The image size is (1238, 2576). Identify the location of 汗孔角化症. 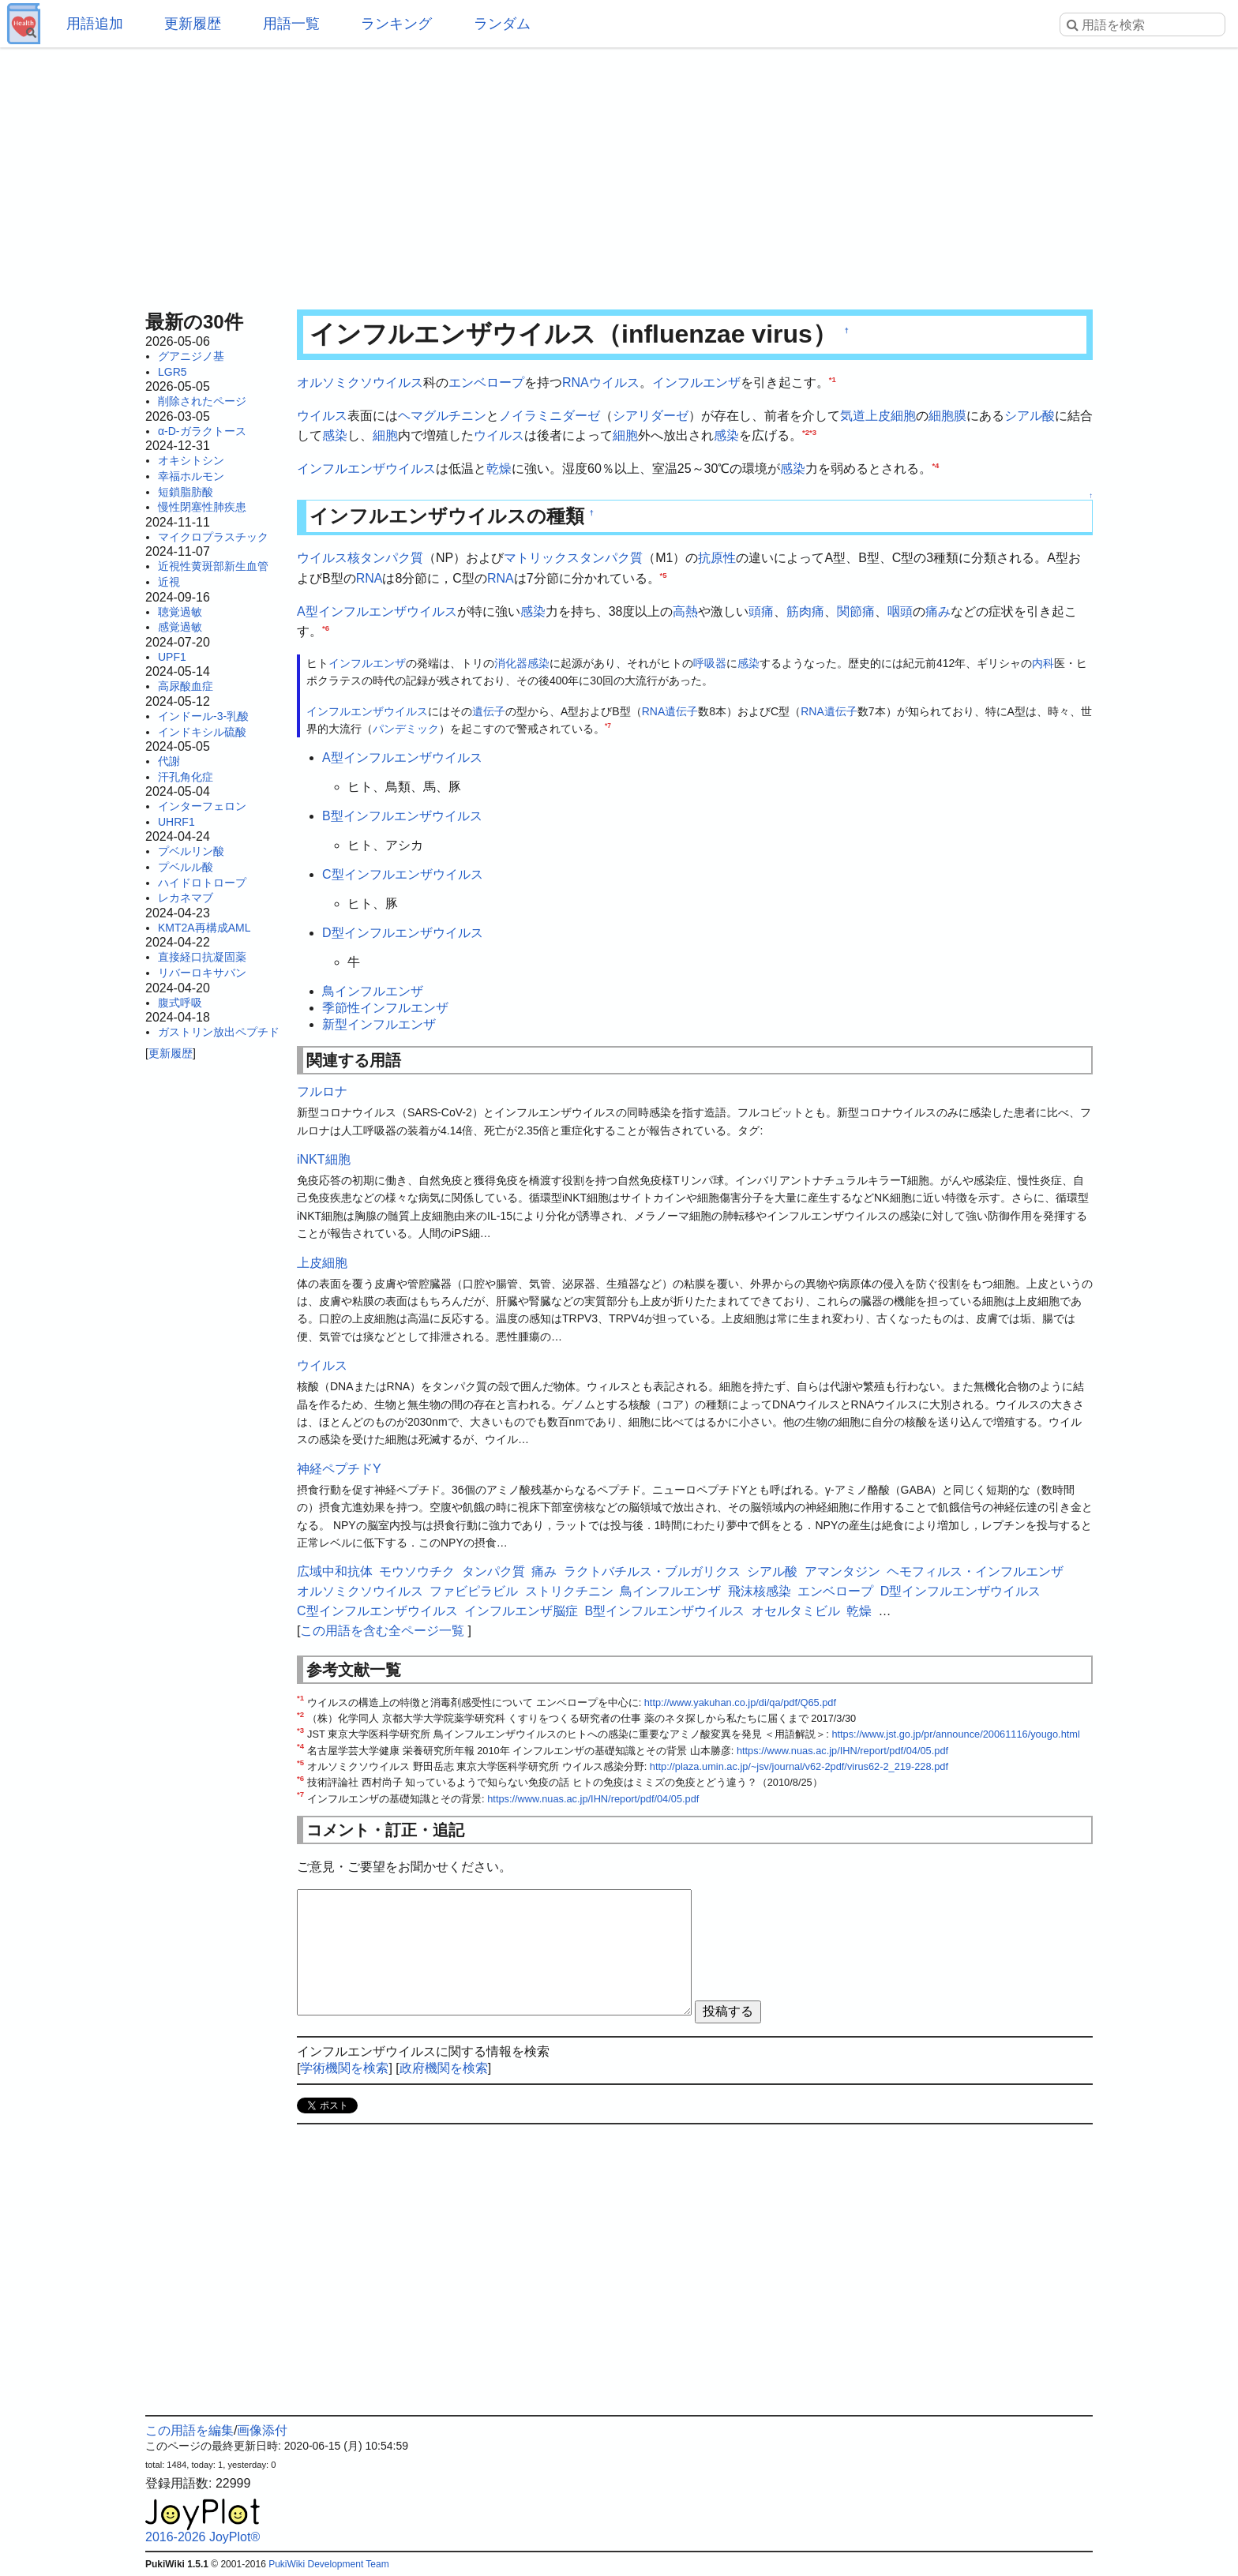
(185, 777).